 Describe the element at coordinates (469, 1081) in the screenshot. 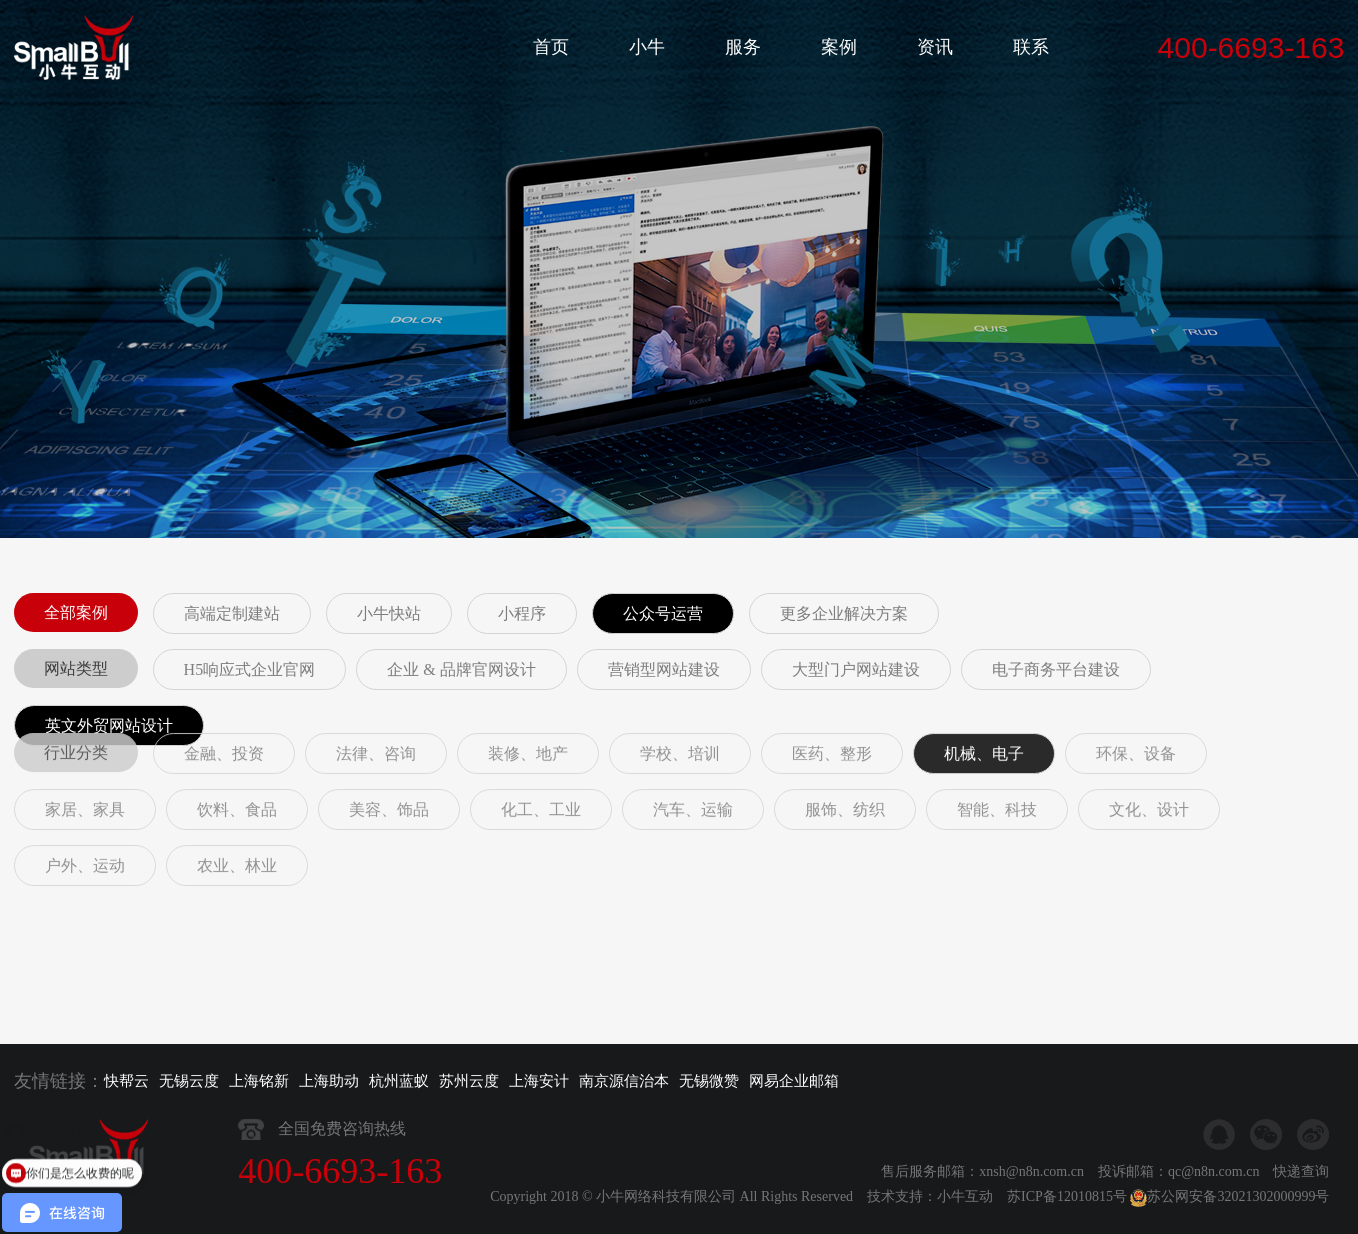

I see `苏州云度` at that location.